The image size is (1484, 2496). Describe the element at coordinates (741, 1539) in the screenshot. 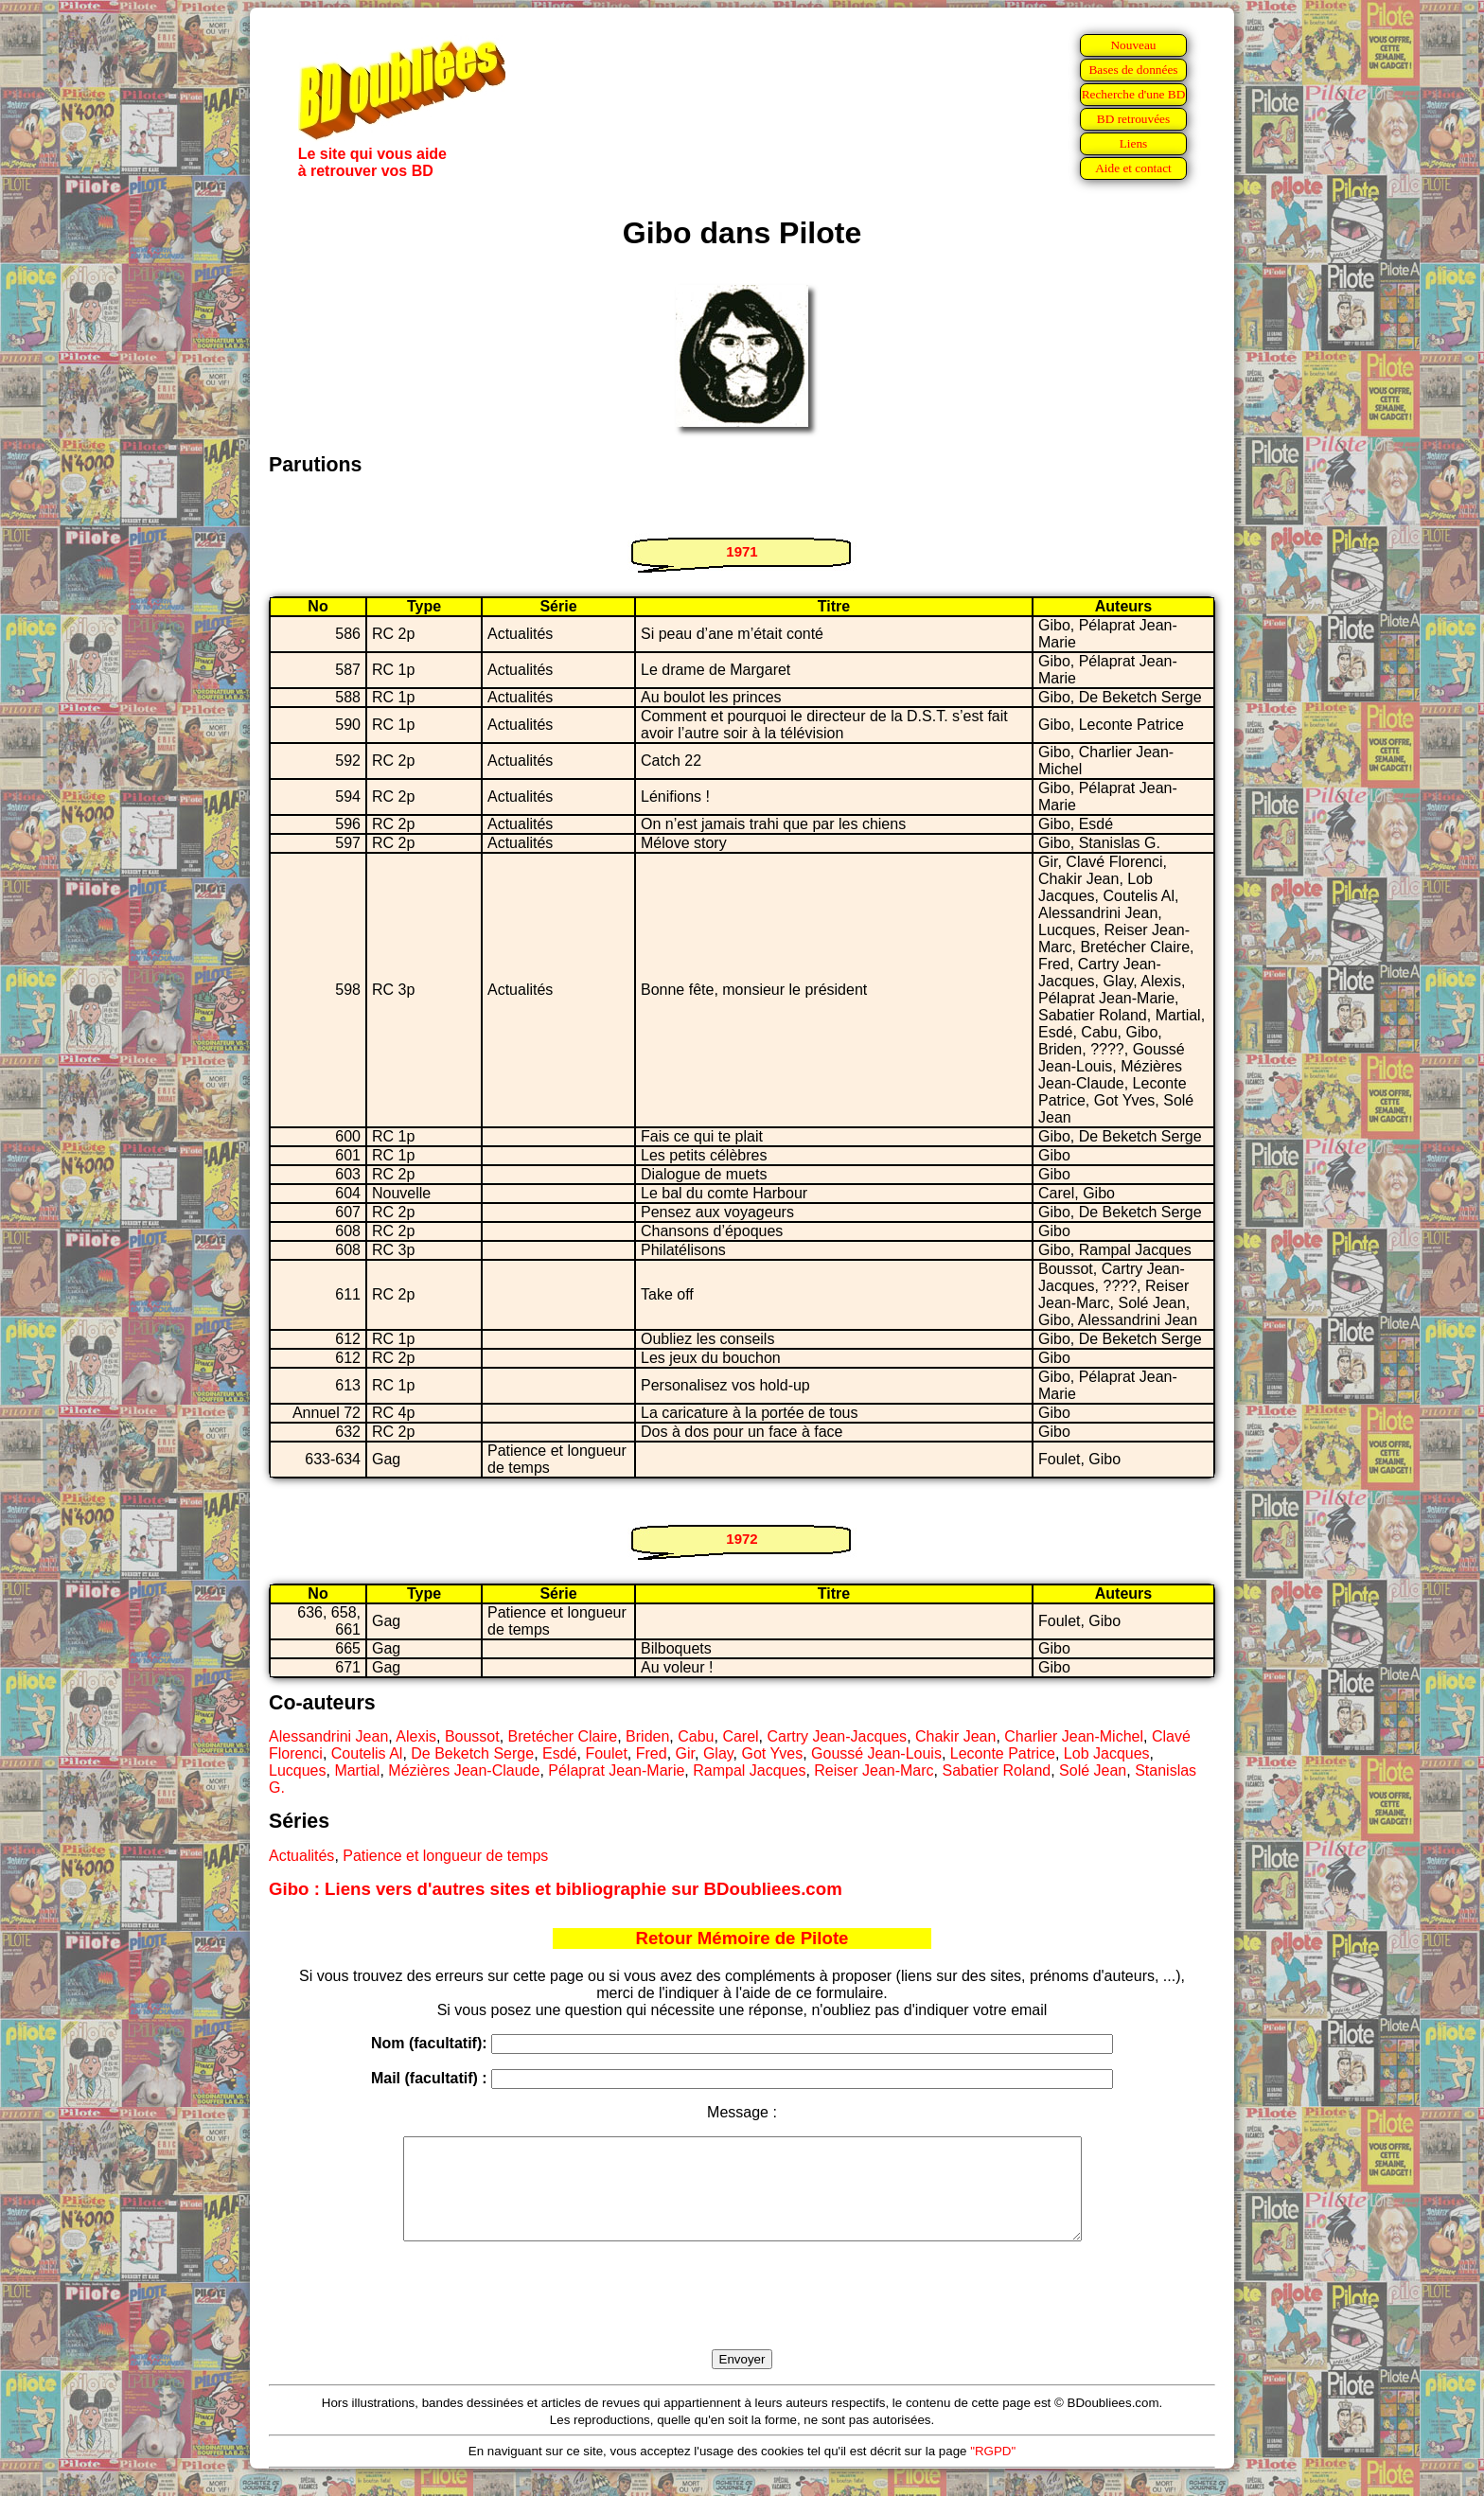

I see `1972` at that location.